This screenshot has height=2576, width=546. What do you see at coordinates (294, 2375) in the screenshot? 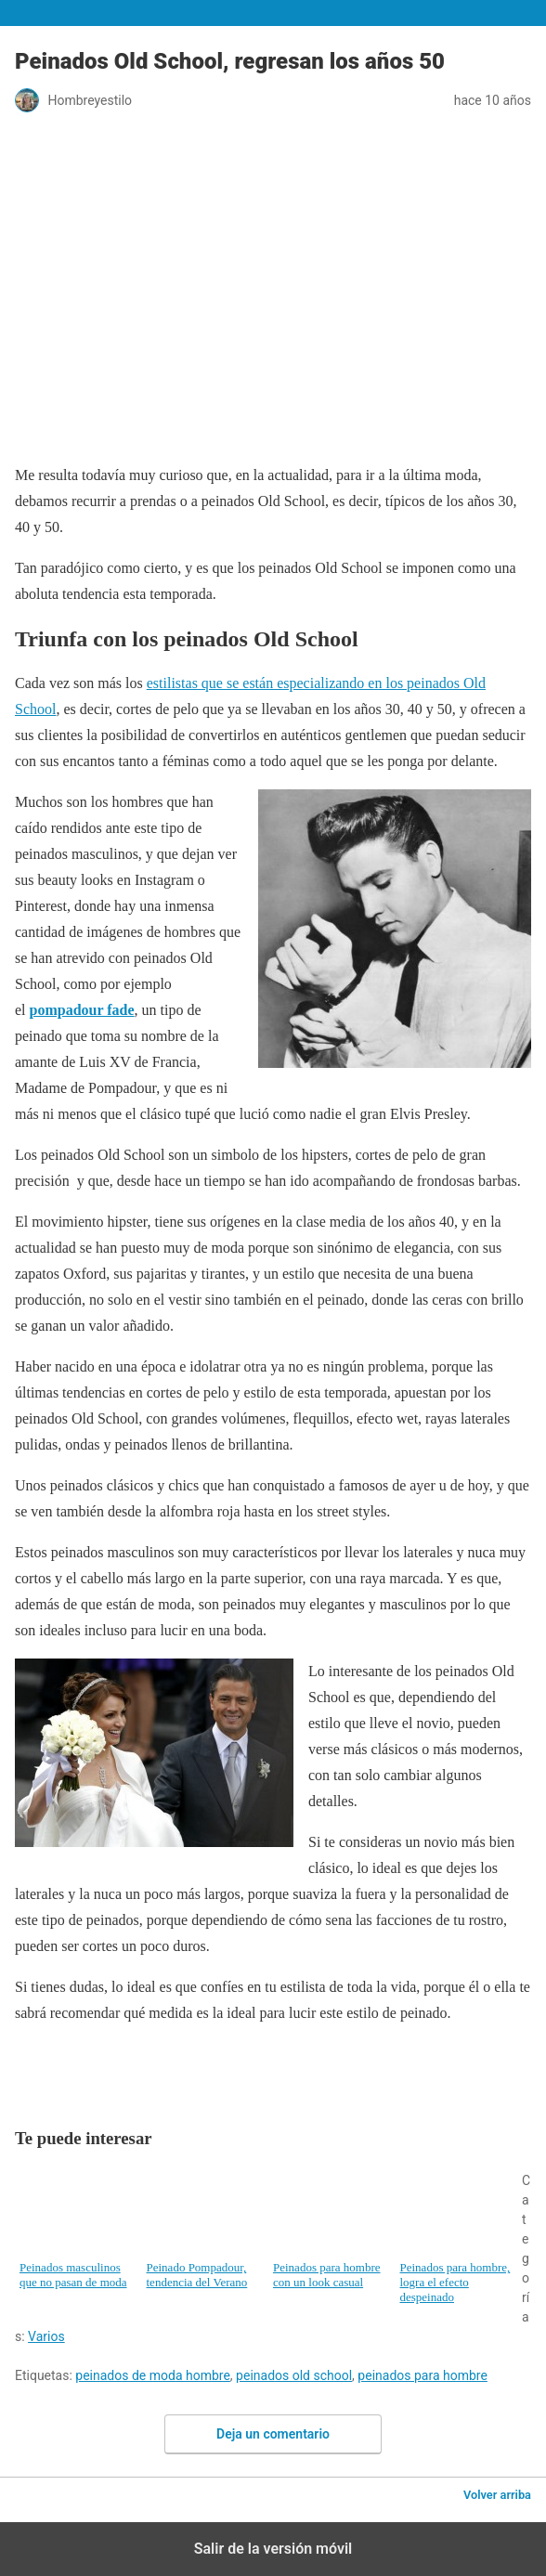
I see `peinados old school` at bounding box center [294, 2375].